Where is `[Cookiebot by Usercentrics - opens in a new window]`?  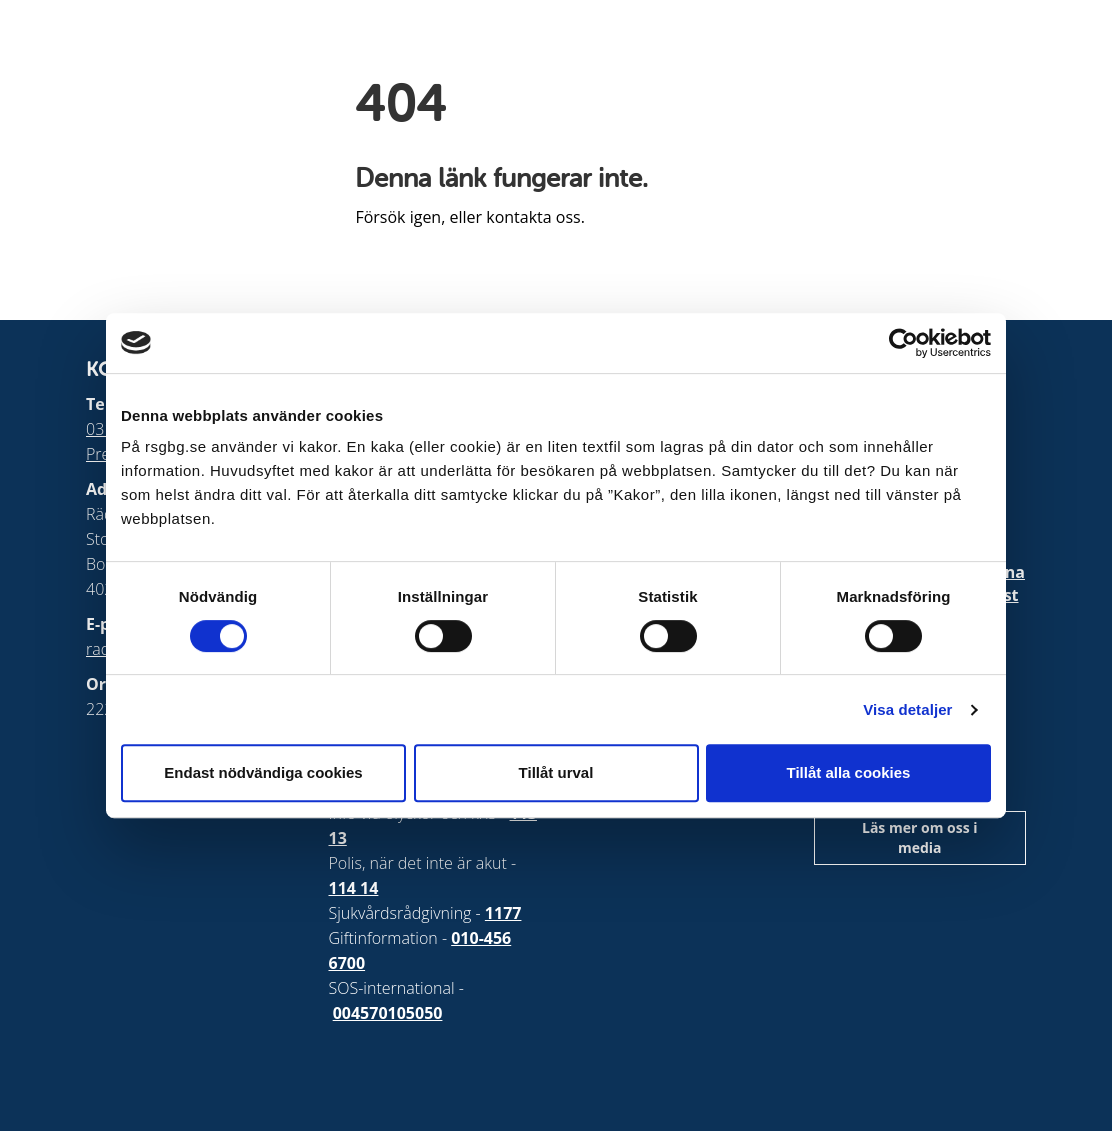 [Cookiebot by Usercentrics - opens in a new window] is located at coordinates (903, 343).